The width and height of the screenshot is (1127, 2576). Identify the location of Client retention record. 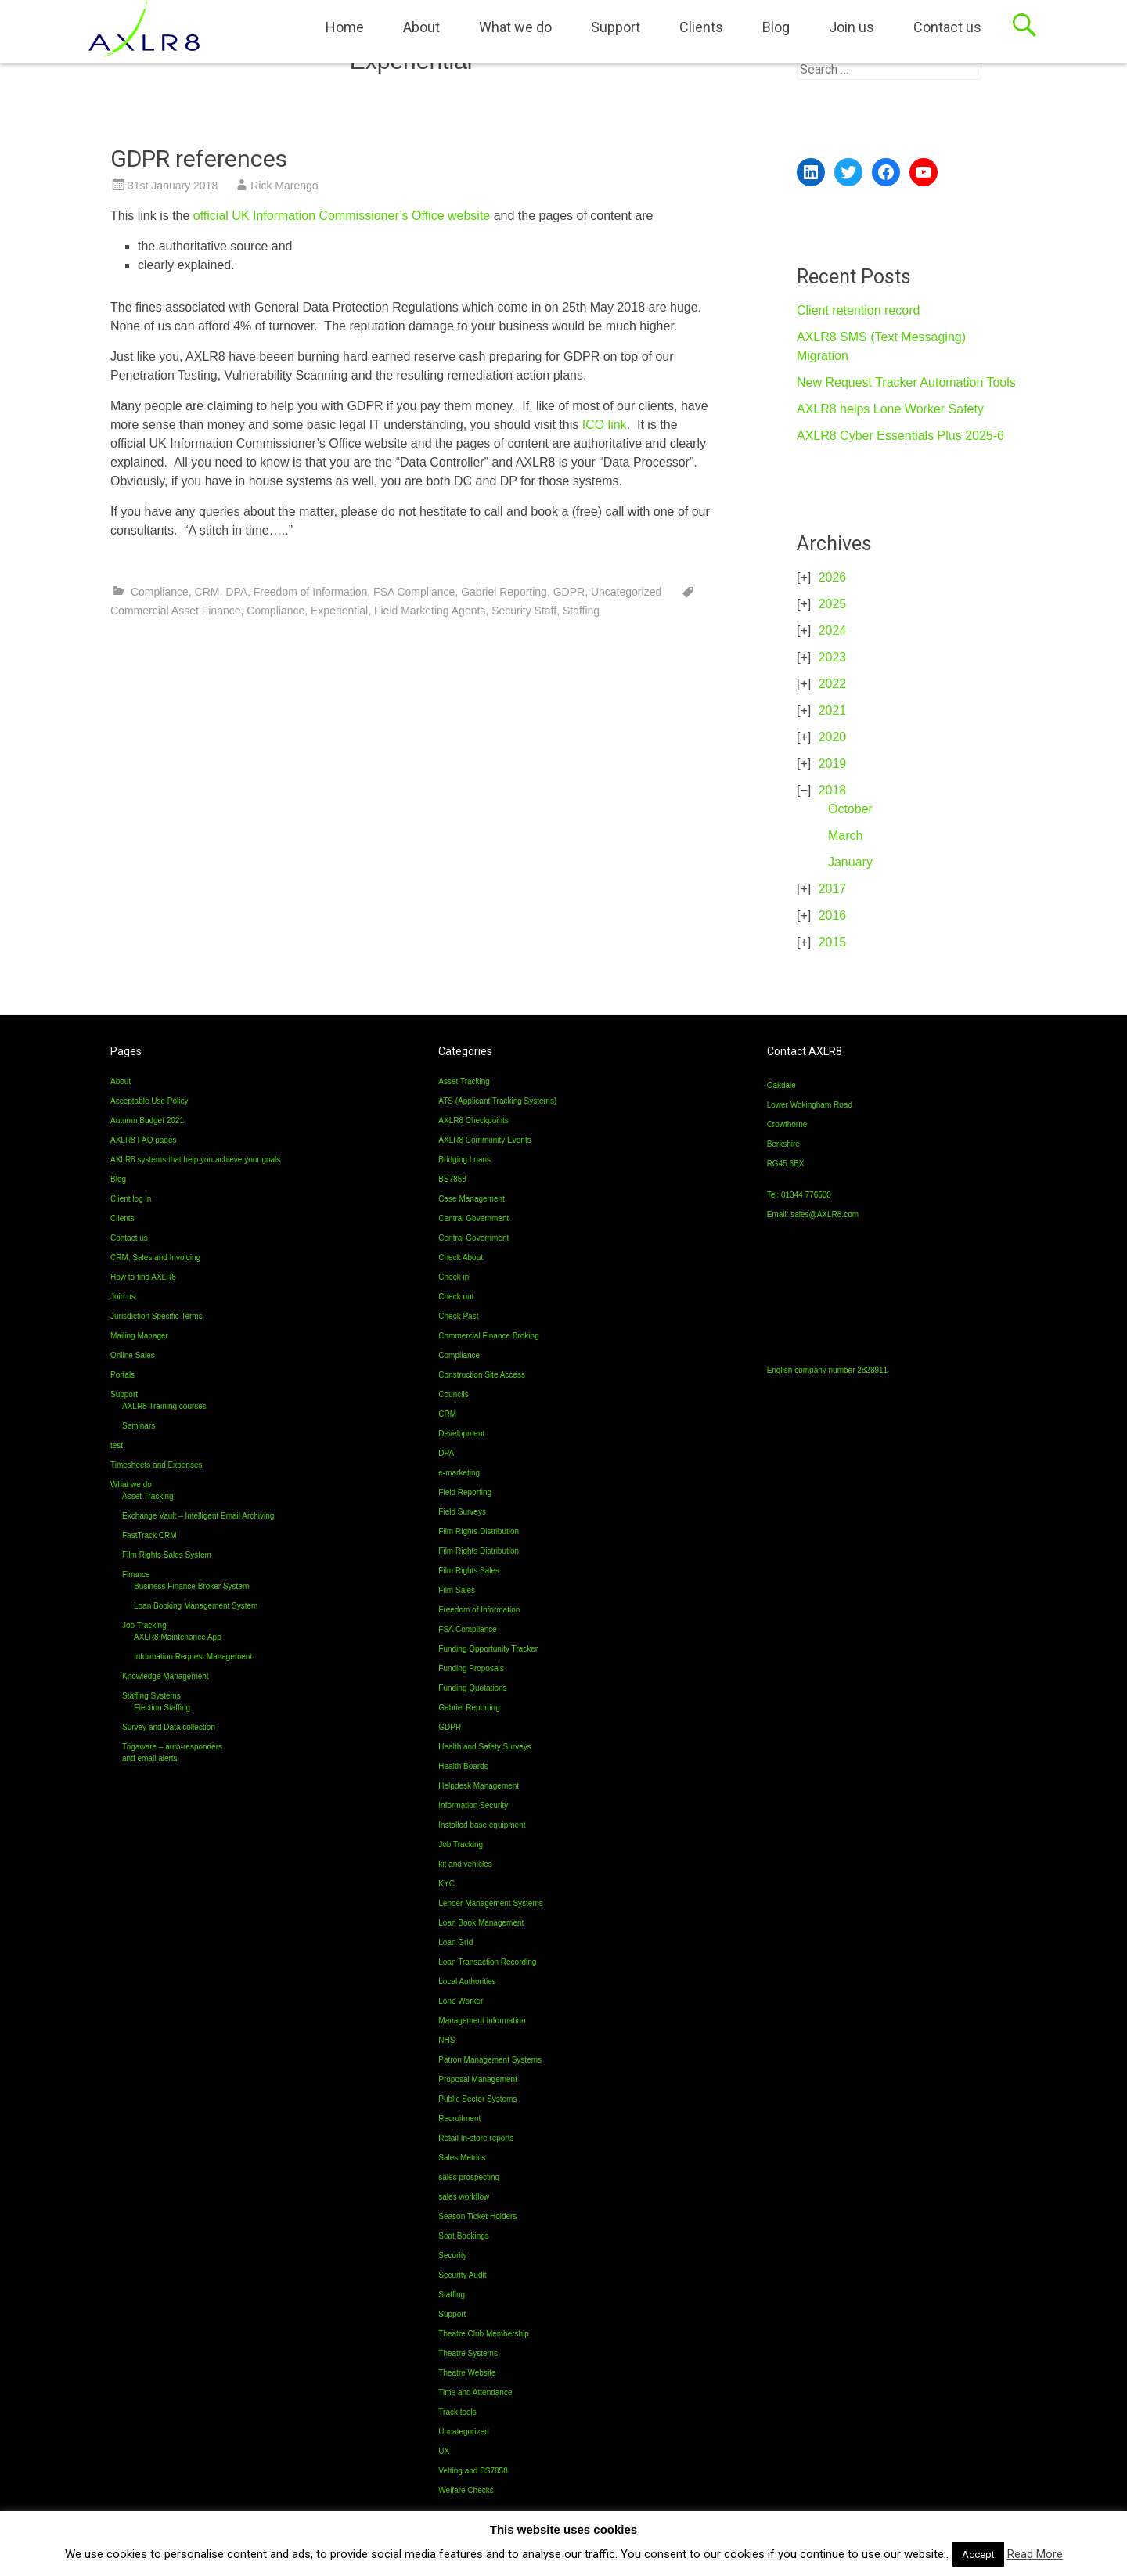
(858, 310).